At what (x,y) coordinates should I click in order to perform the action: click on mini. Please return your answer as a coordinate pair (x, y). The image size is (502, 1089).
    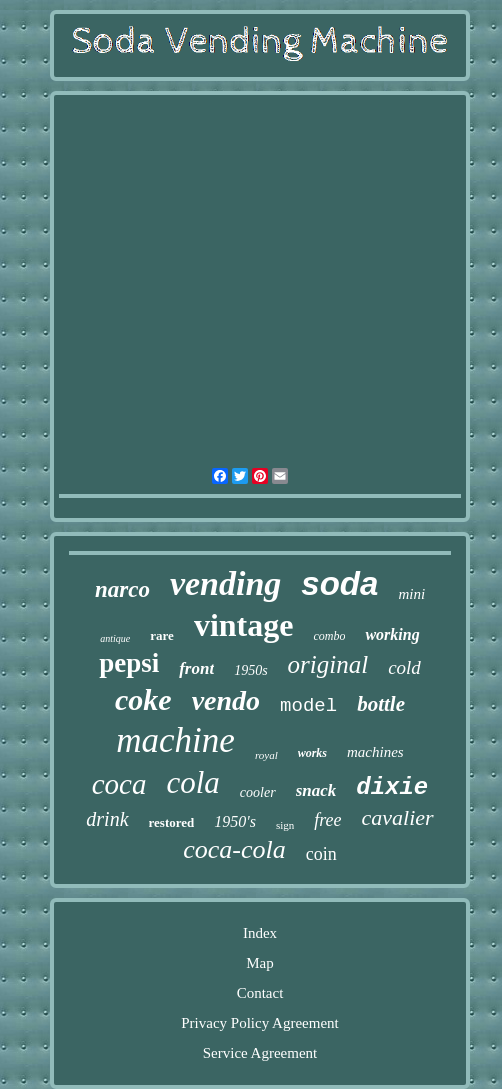
    Looking at the image, I should click on (411, 594).